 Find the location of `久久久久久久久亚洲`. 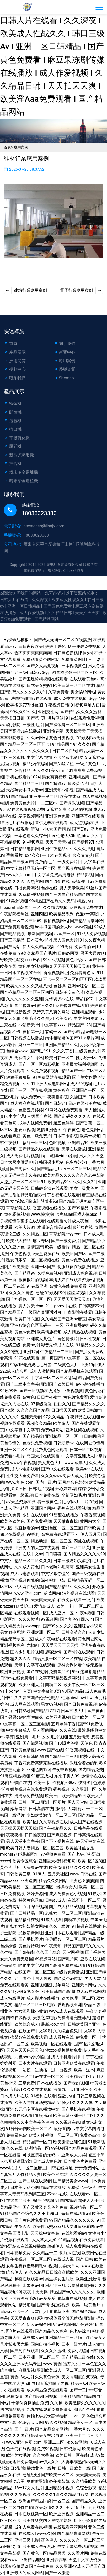

久久久久久久久亚洲 is located at coordinates (24, 999).